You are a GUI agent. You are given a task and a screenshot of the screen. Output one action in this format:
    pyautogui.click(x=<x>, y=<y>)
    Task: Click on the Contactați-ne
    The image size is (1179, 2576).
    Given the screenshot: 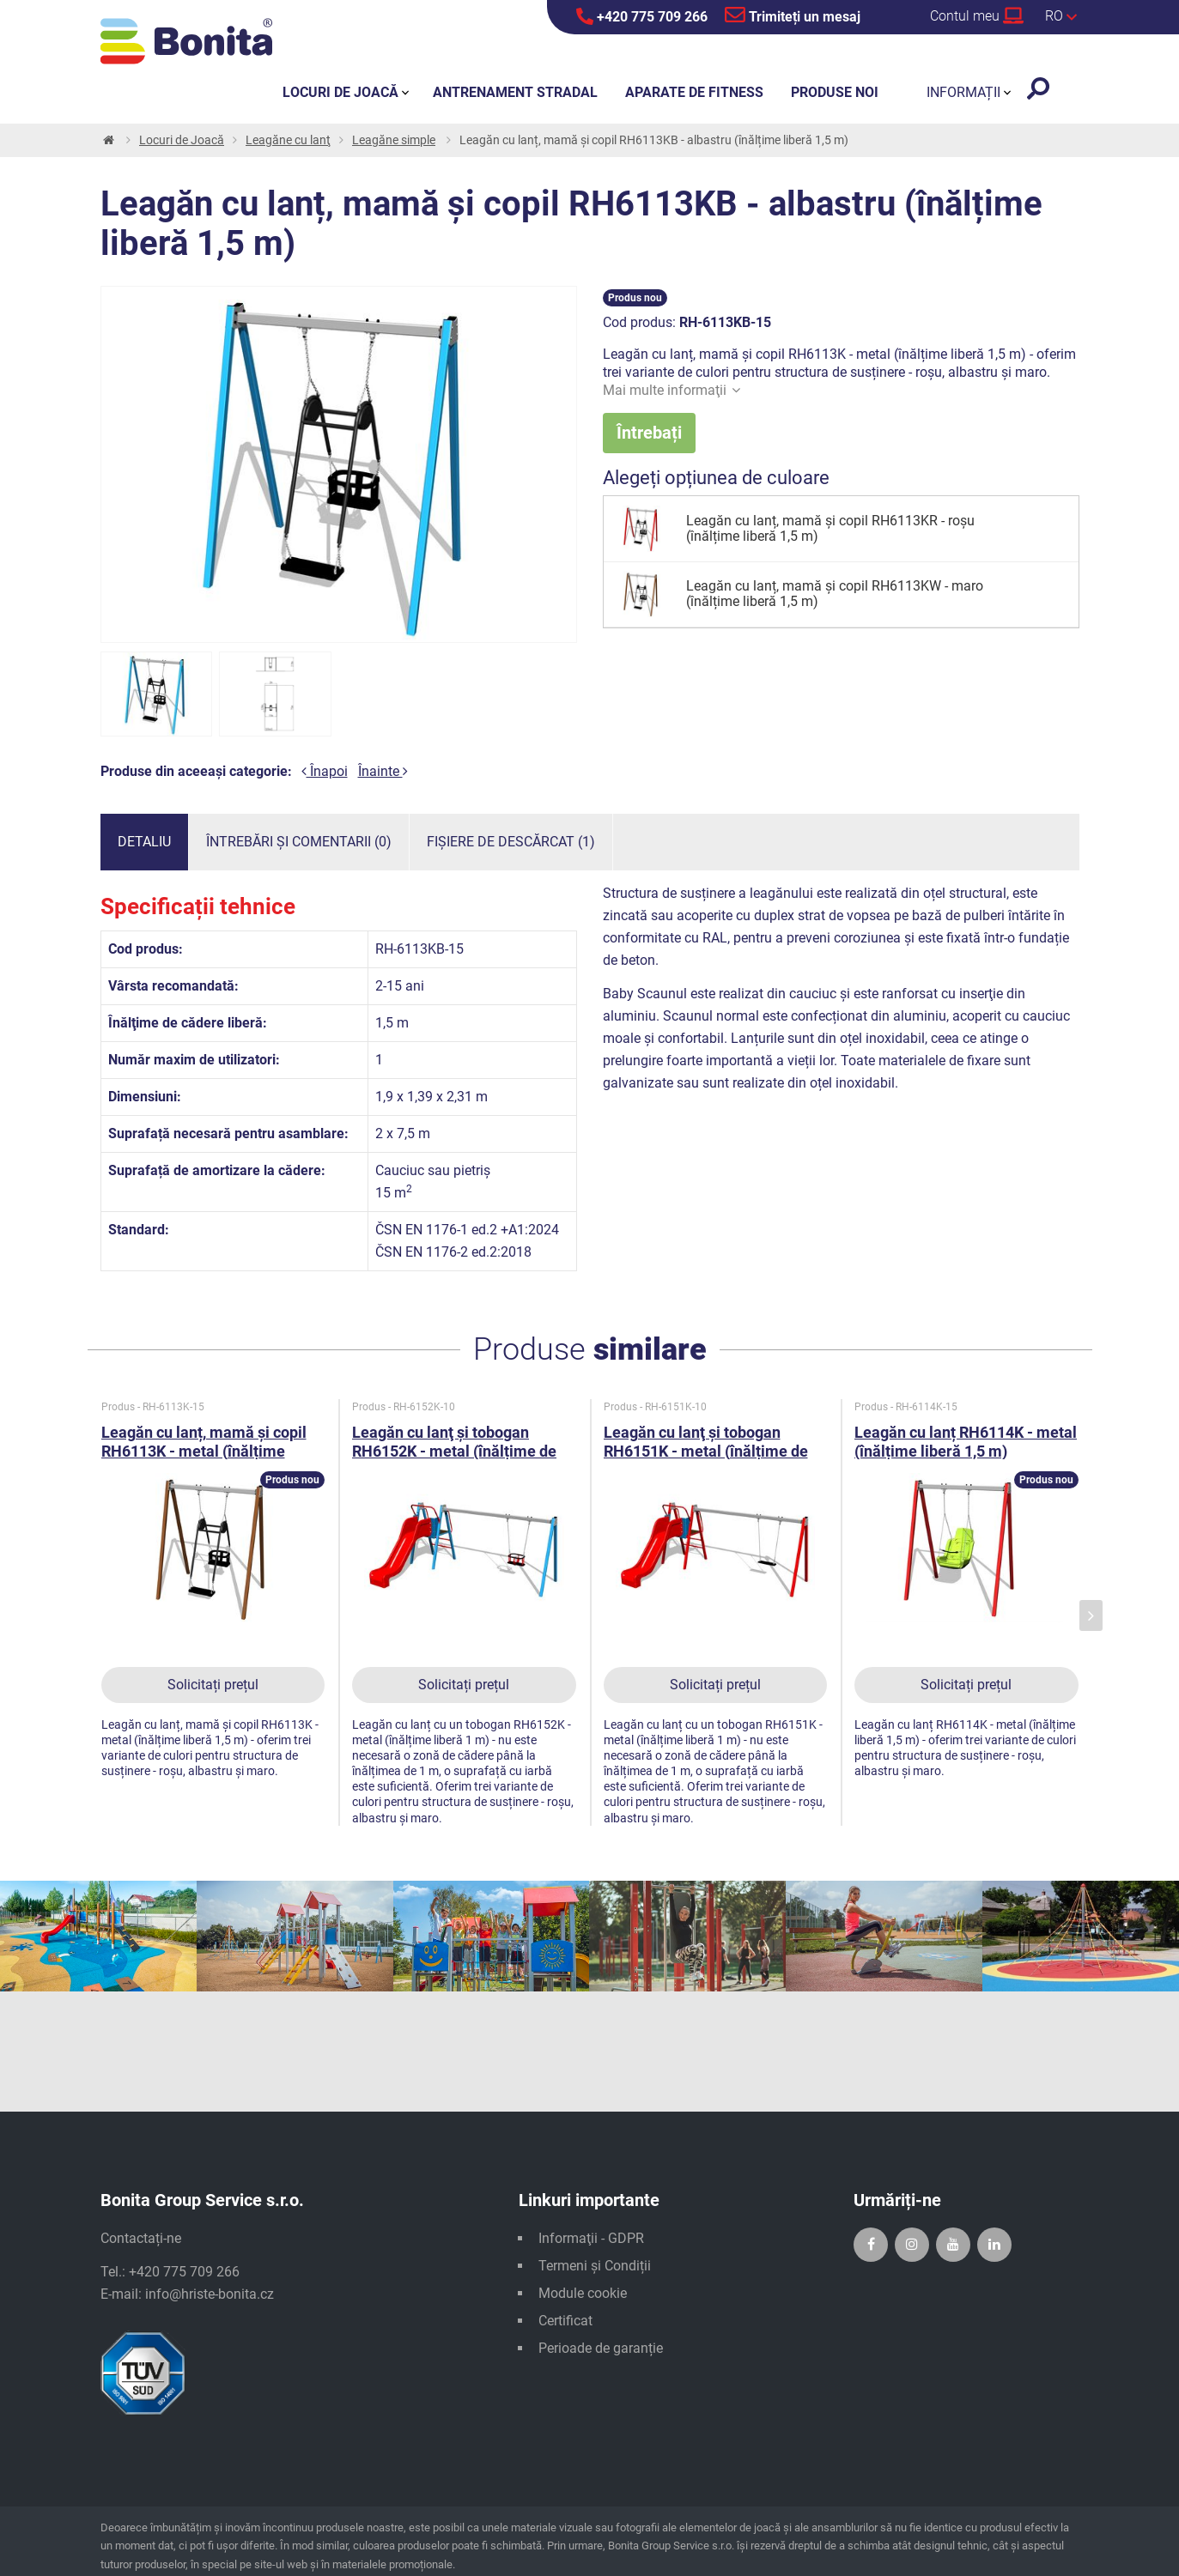 What is the action you would take?
    pyautogui.click(x=140, y=2238)
    